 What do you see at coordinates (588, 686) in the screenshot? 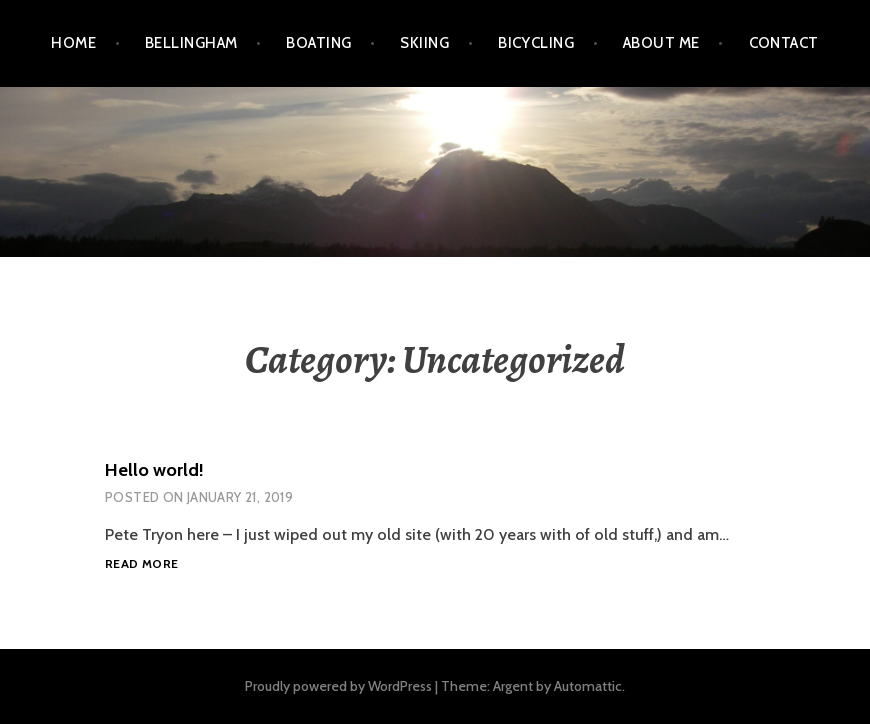
I see `Automattic` at bounding box center [588, 686].